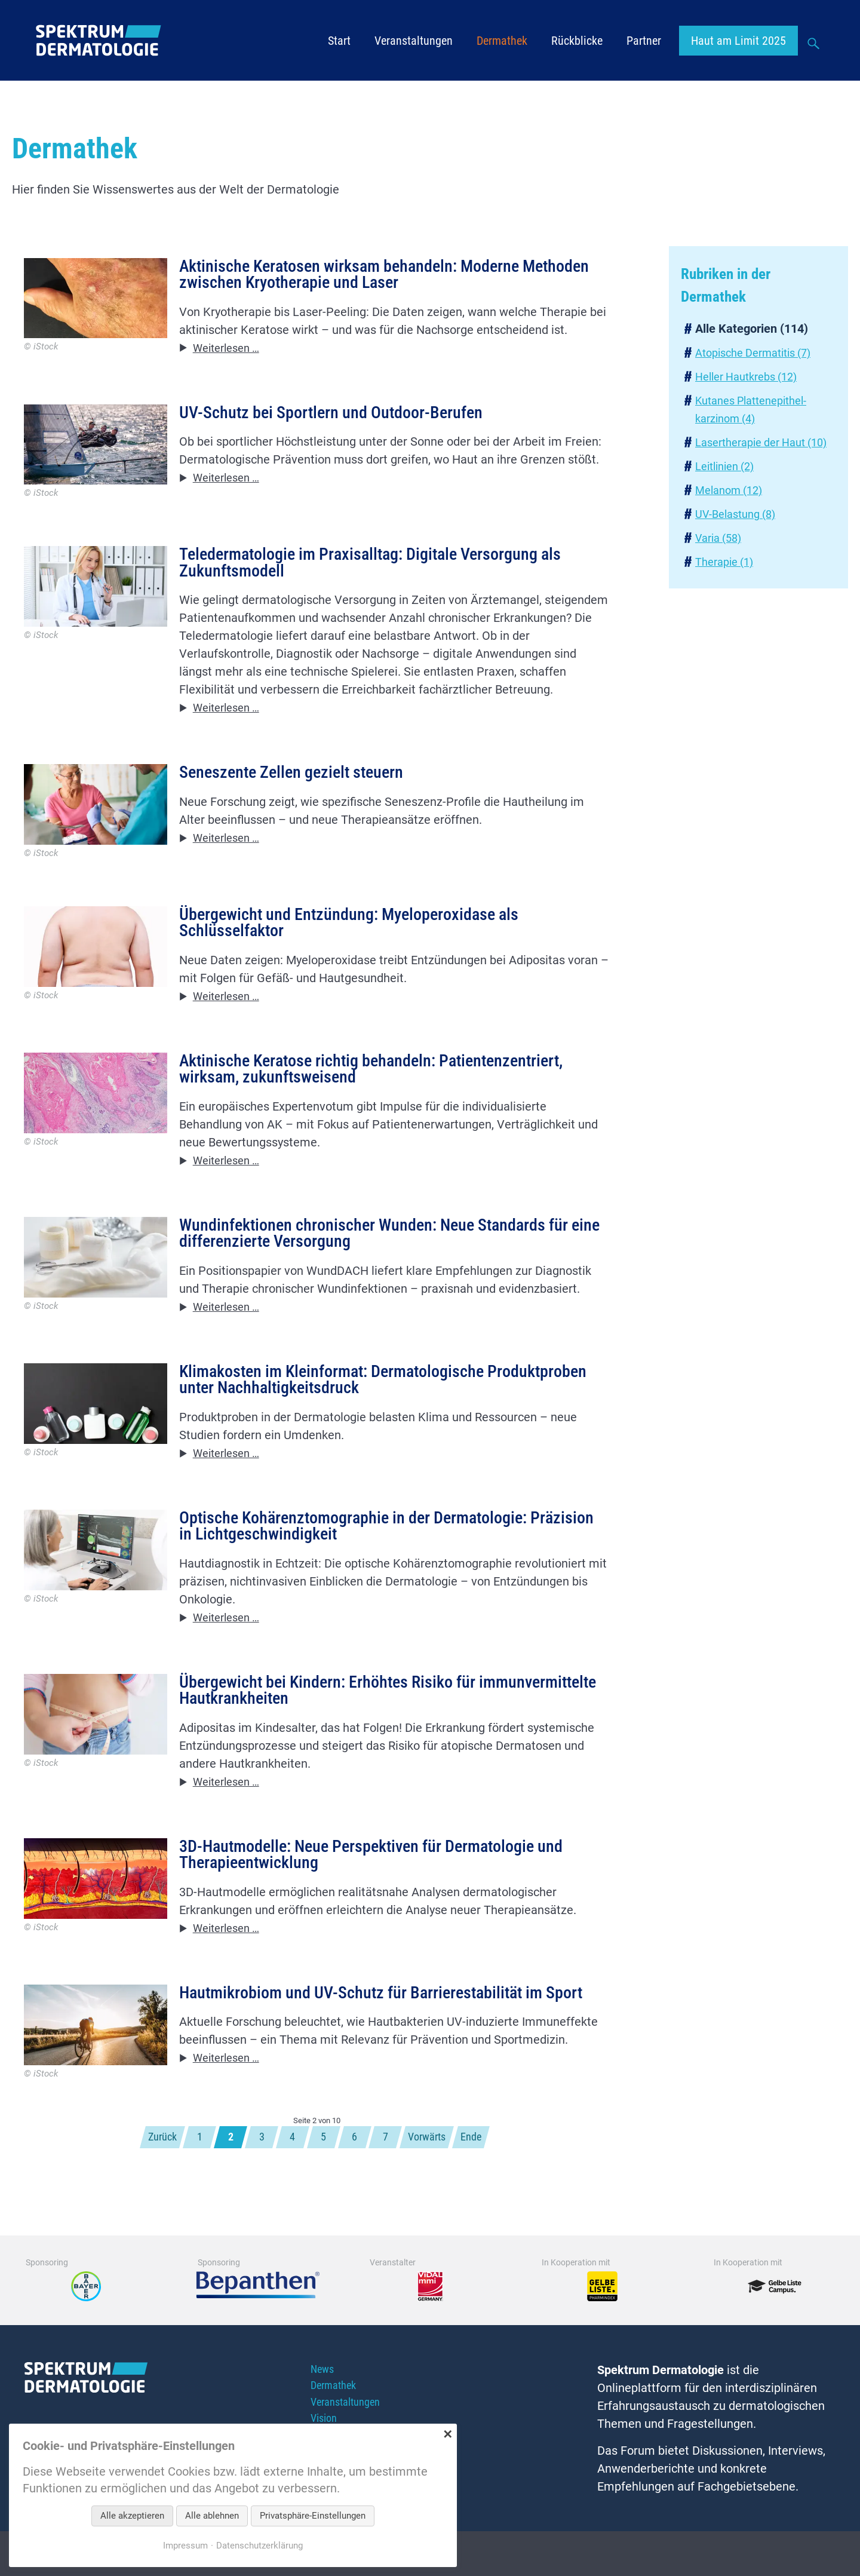 The image size is (860, 2576). Describe the element at coordinates (342, 1396) in the screenshot. I see `Klimakosten im Kleinformat: Dermatologische Produktproben unter Nachhaltigkeitsdruck` at that location.